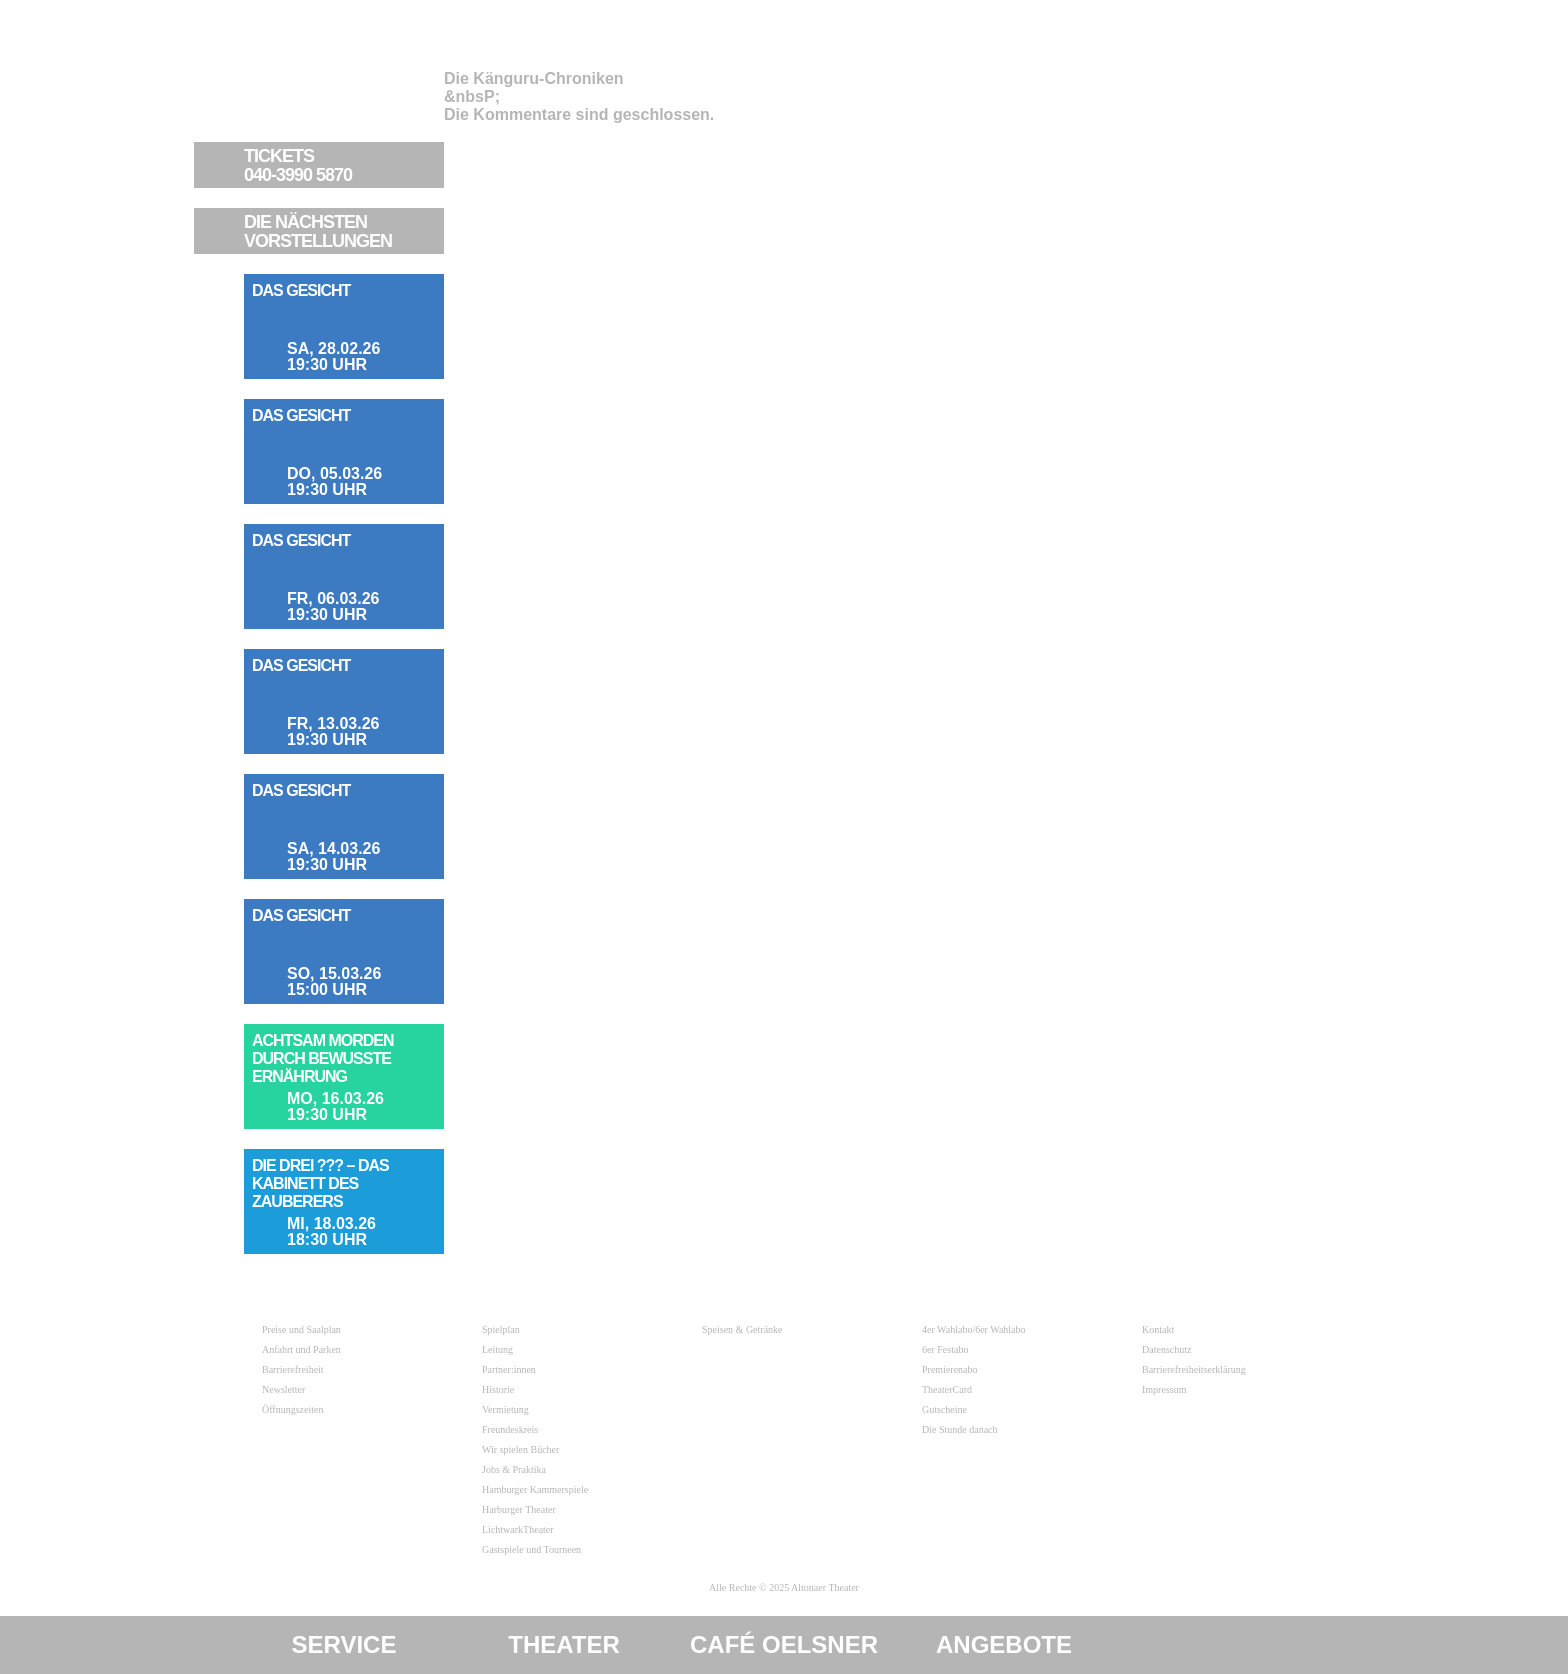  I want to click on Gastspiele und Tourneen, so click(531, 1549).